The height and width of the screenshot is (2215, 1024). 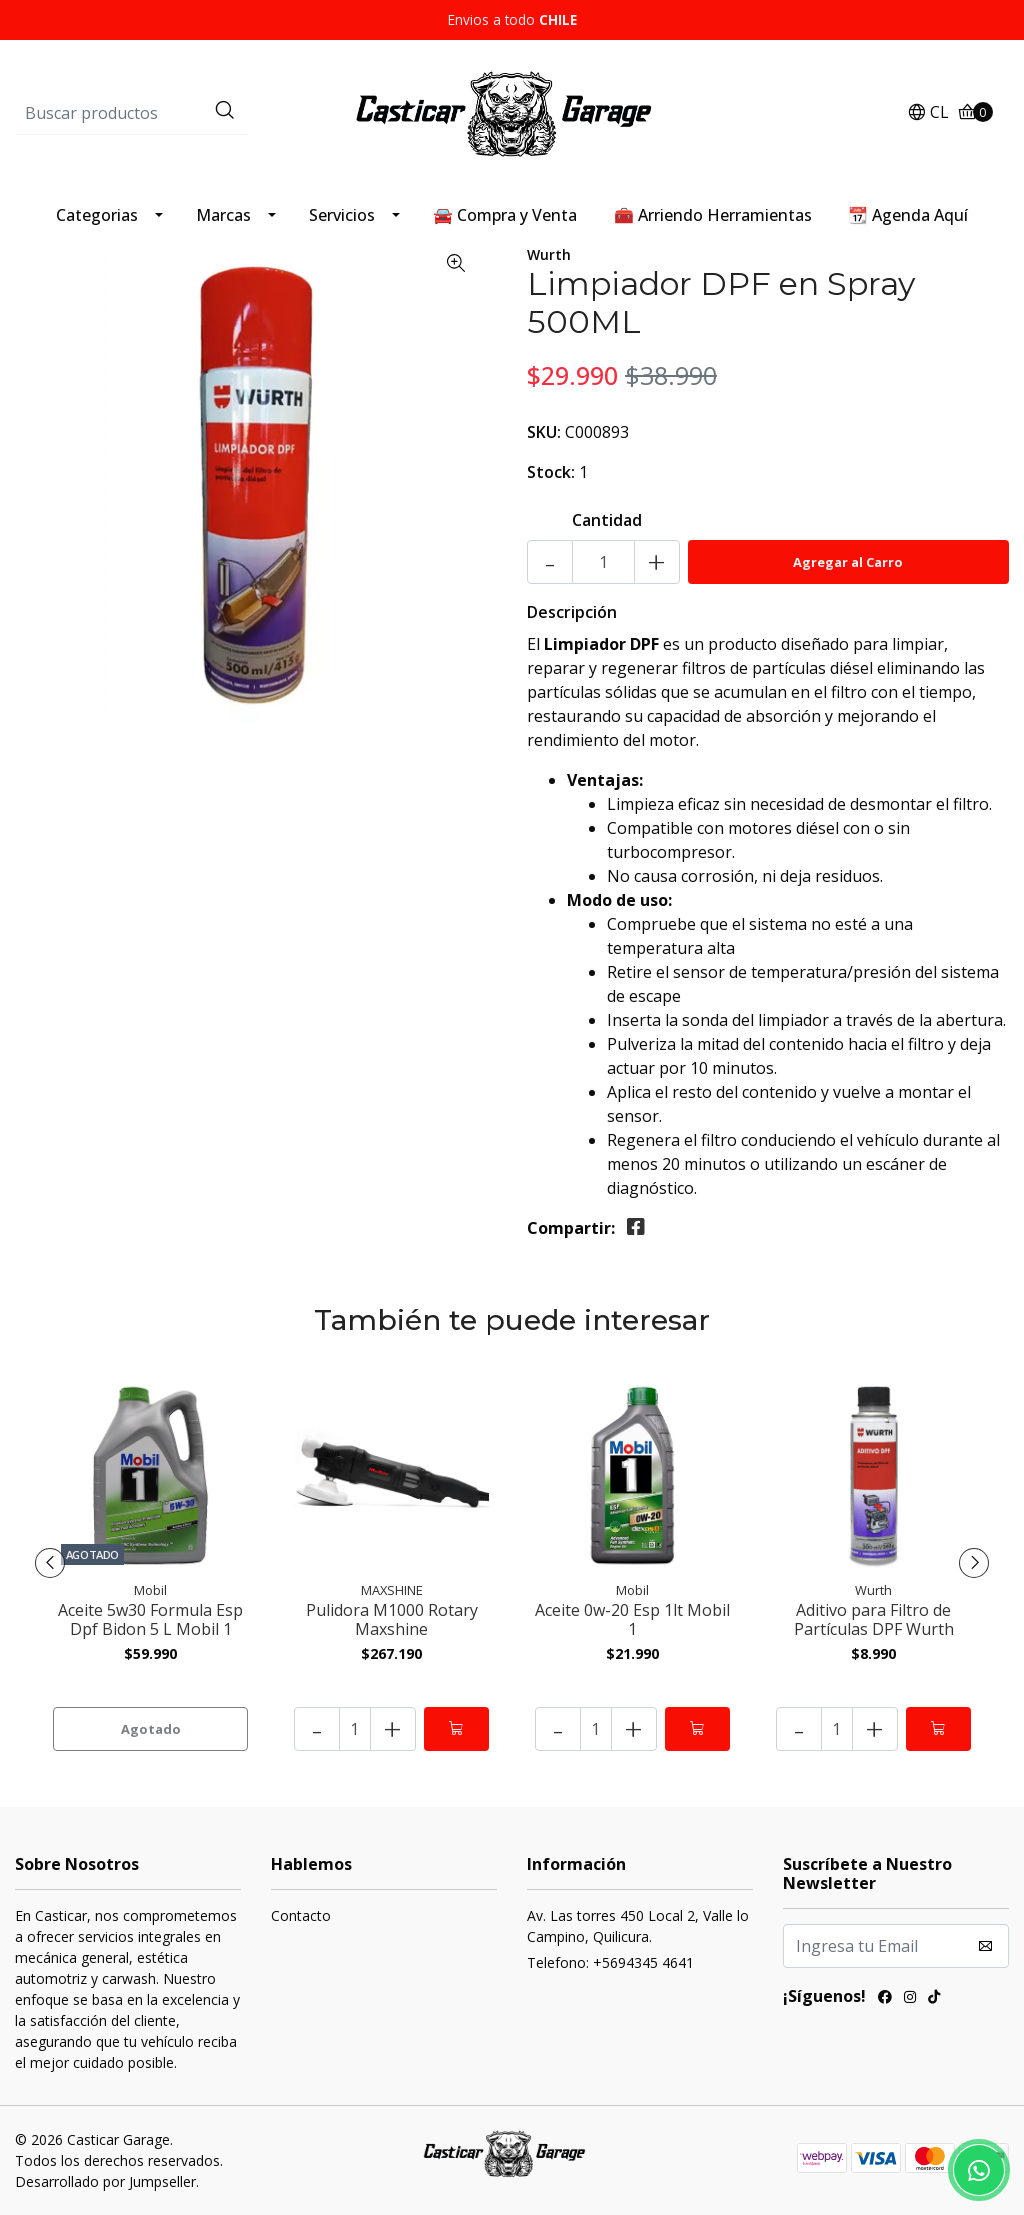 What do you see at coordinates (551, 472) in the screenshot?
I see `Stock:` at bounding box center [551, 472].